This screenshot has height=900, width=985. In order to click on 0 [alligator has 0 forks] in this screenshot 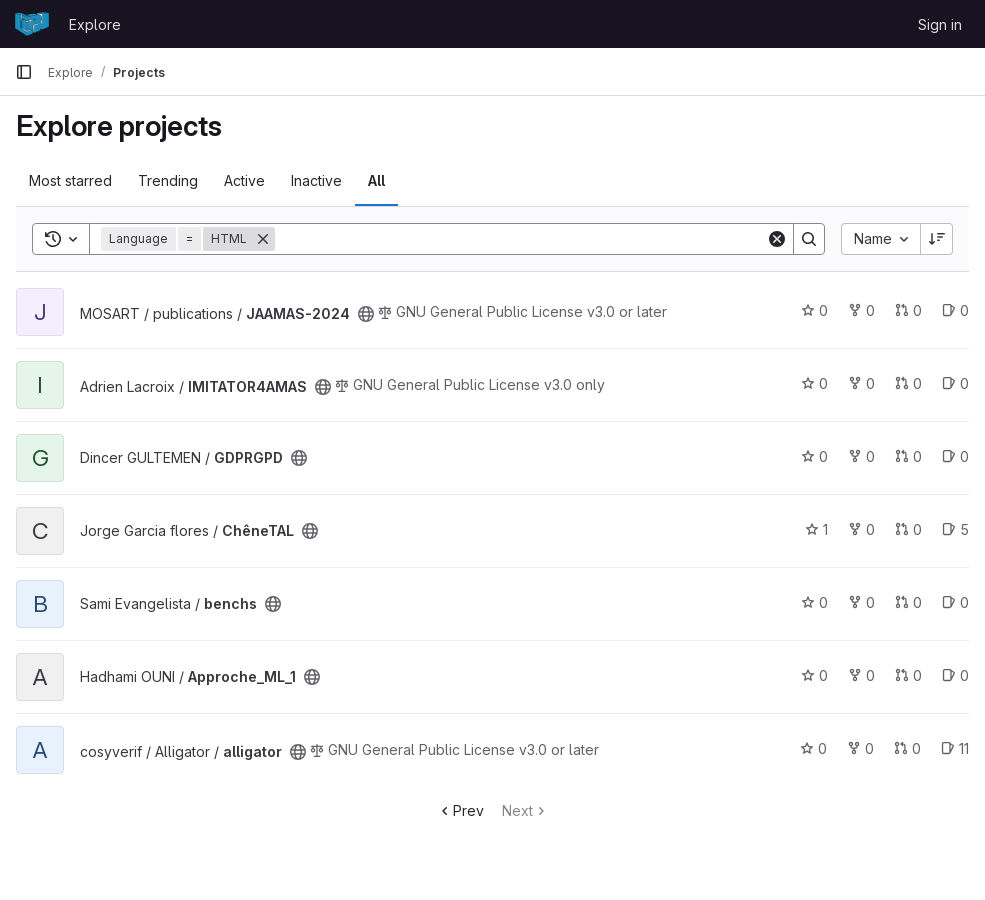, I will do `click(860, 748)`.